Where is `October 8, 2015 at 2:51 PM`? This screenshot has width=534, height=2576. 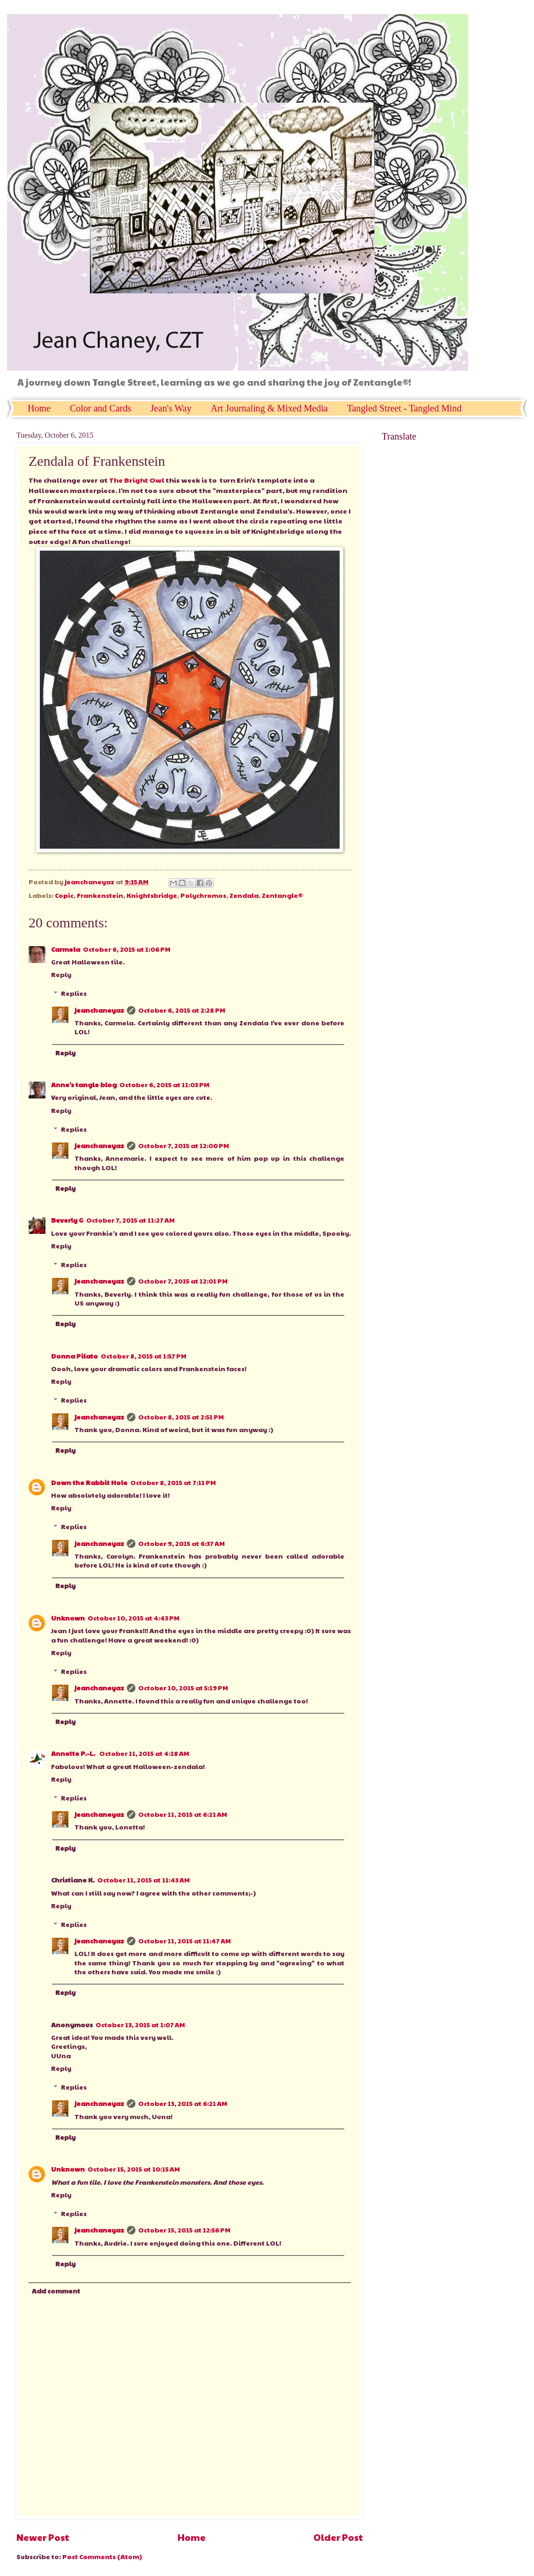
October 8, 2015 at 2:51 PM is located at coordinates (181, 1416).